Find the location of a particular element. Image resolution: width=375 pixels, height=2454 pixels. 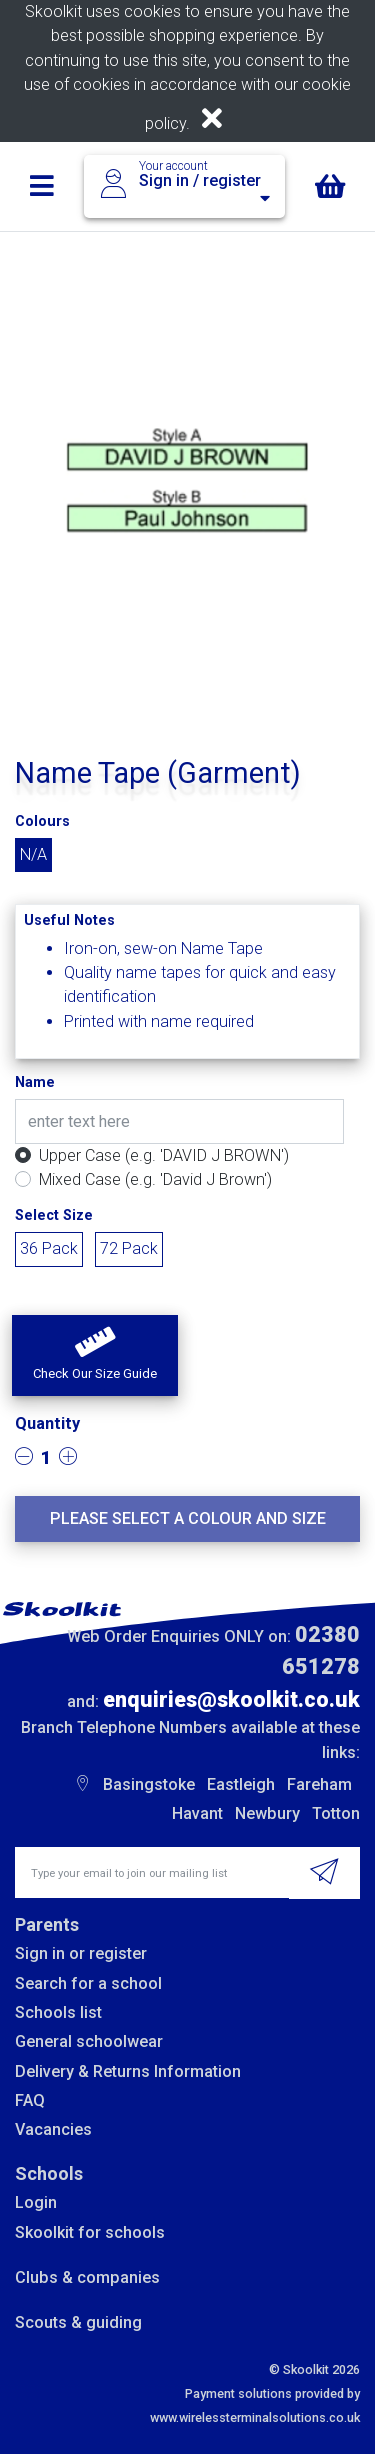

Search for a school is located at coordinates (88, 1983).